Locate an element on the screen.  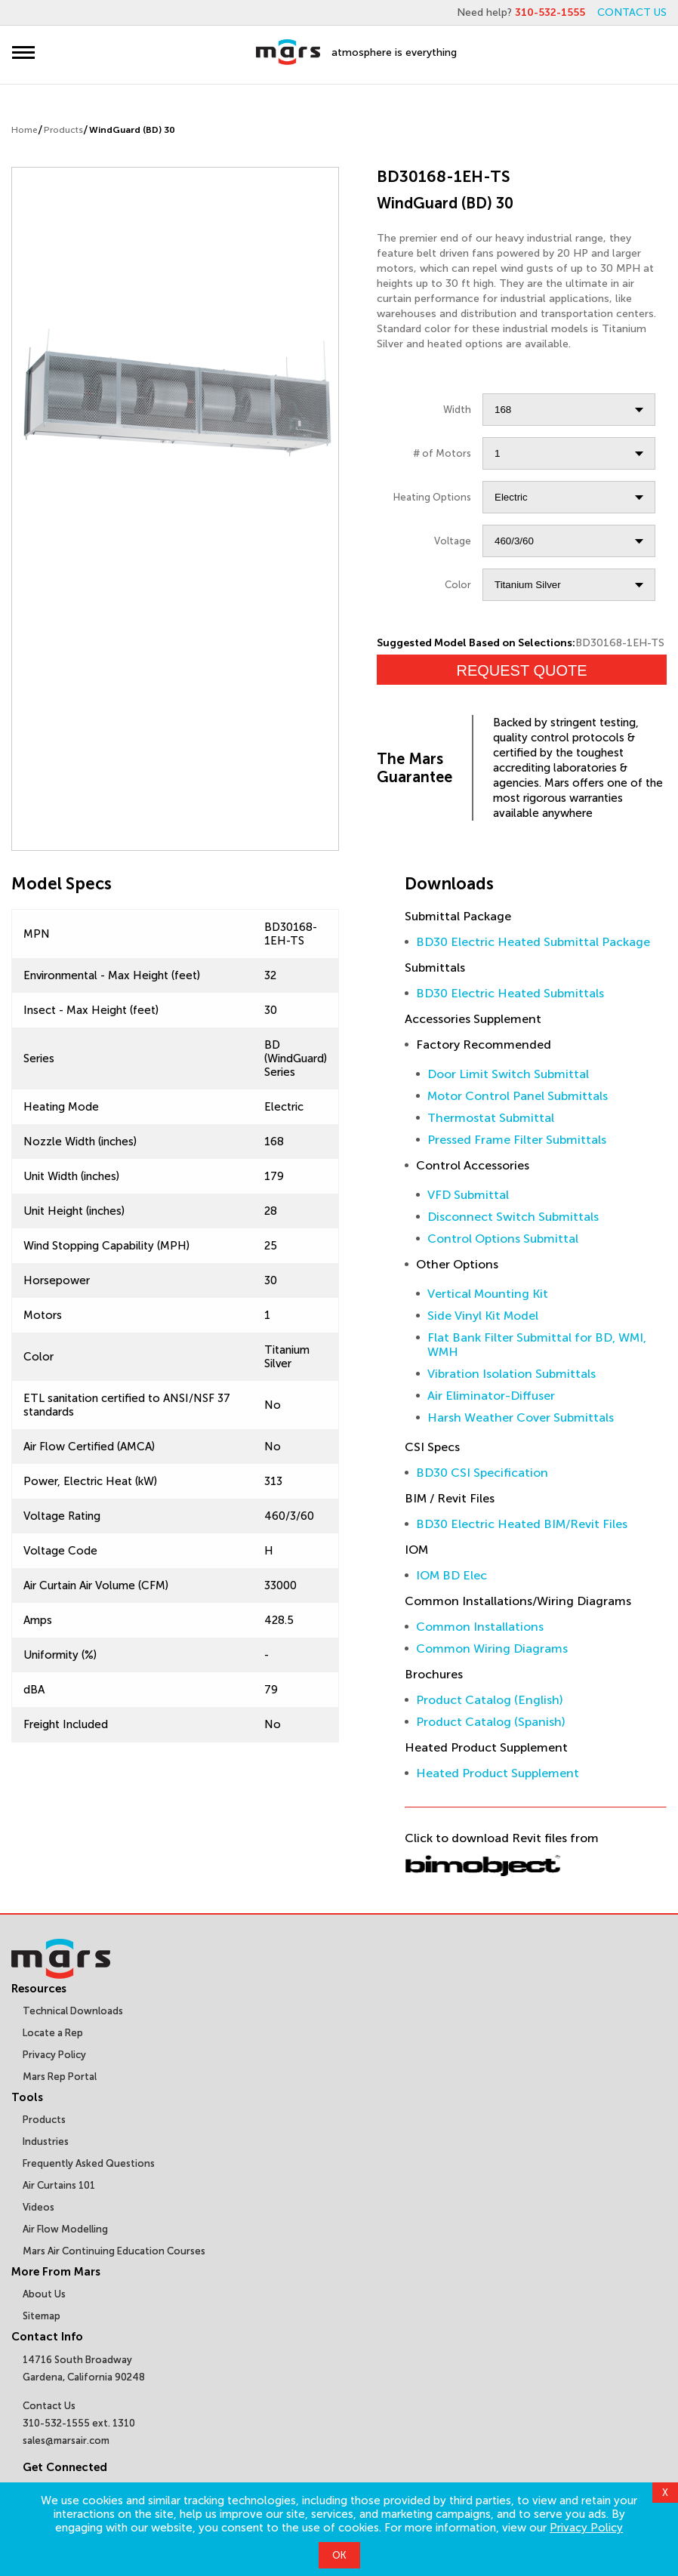
Sitemap is located at coordinates (41, 2316).